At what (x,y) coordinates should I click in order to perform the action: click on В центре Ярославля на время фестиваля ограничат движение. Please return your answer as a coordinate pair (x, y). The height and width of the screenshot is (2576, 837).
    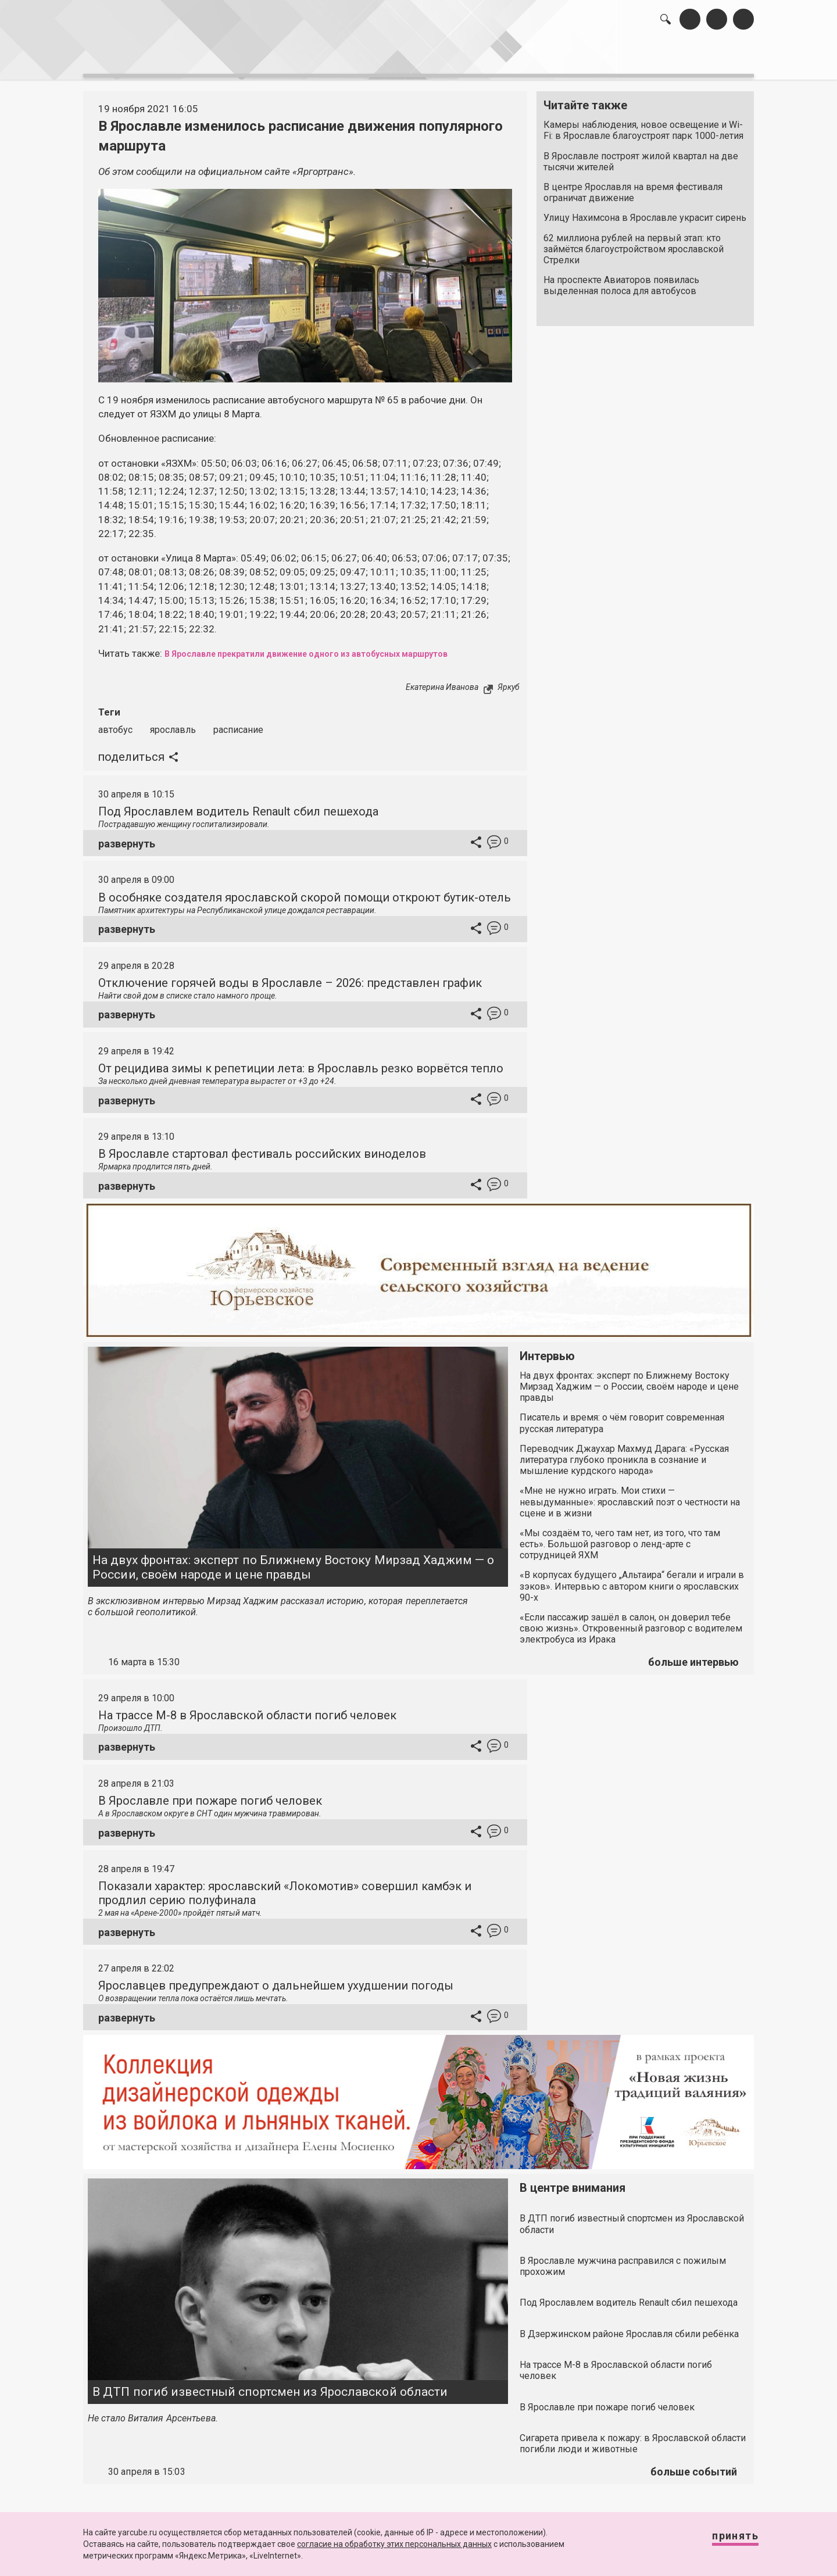
    Looking at the image, I should click on (632, 187).